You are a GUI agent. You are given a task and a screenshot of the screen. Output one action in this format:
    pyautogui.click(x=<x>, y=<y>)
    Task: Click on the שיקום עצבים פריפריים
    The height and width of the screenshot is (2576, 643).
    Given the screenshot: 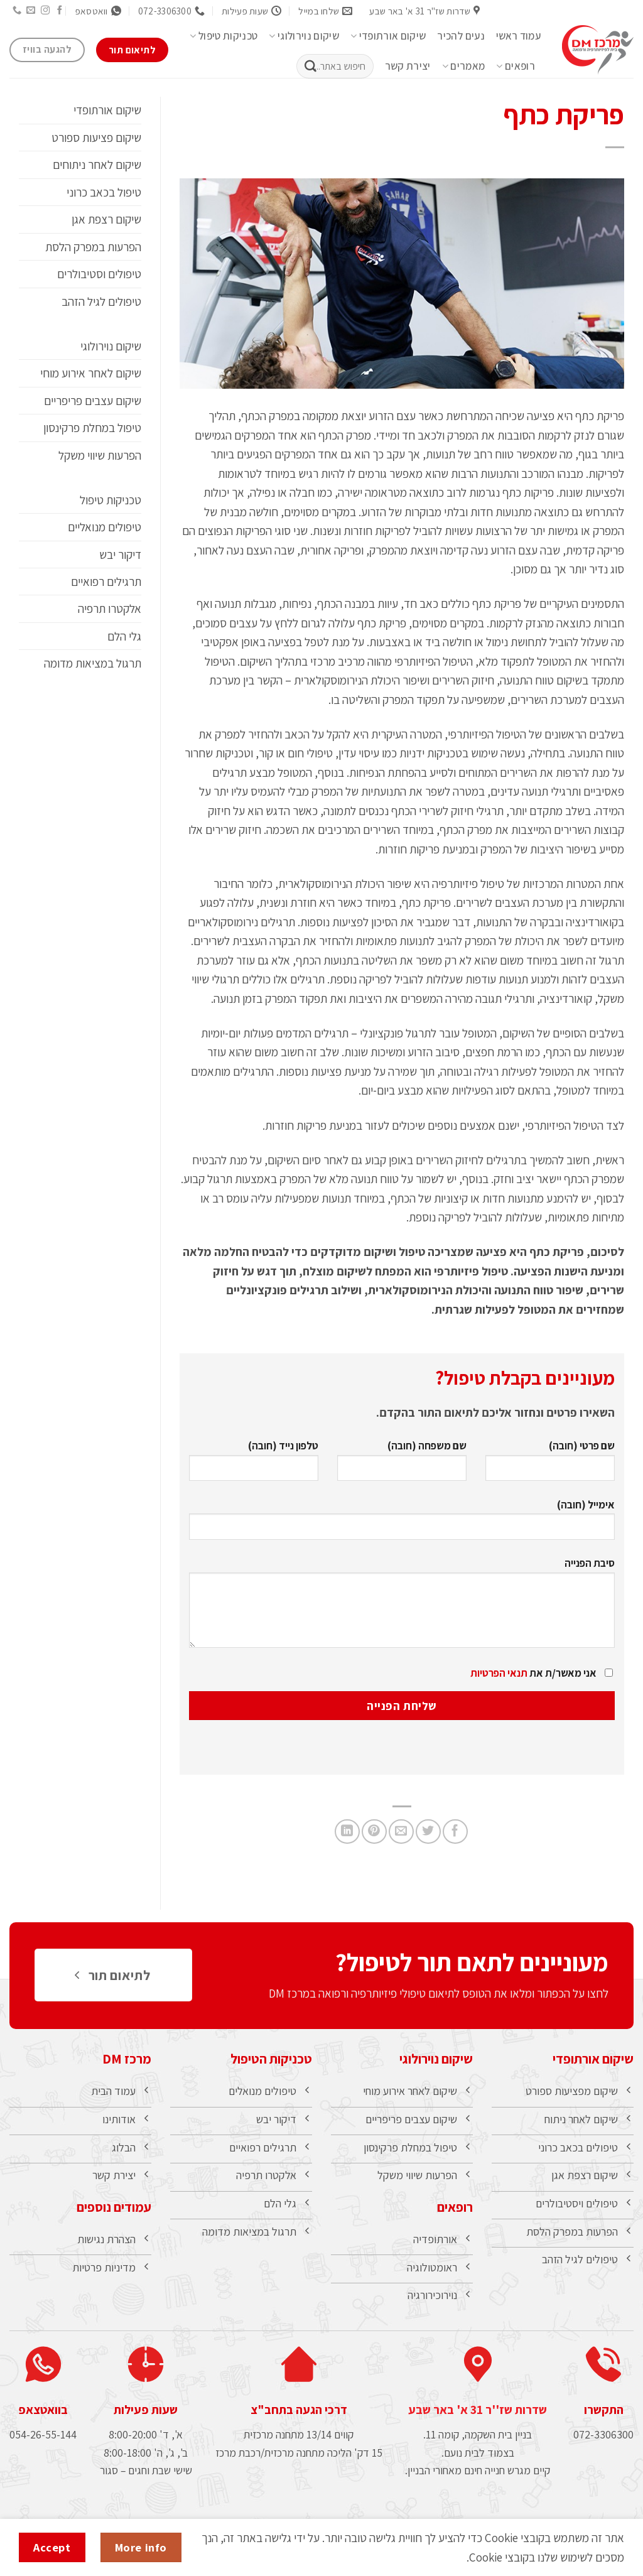 What is the action you would take?
    pyautogui.click(x=92, y=400)
    